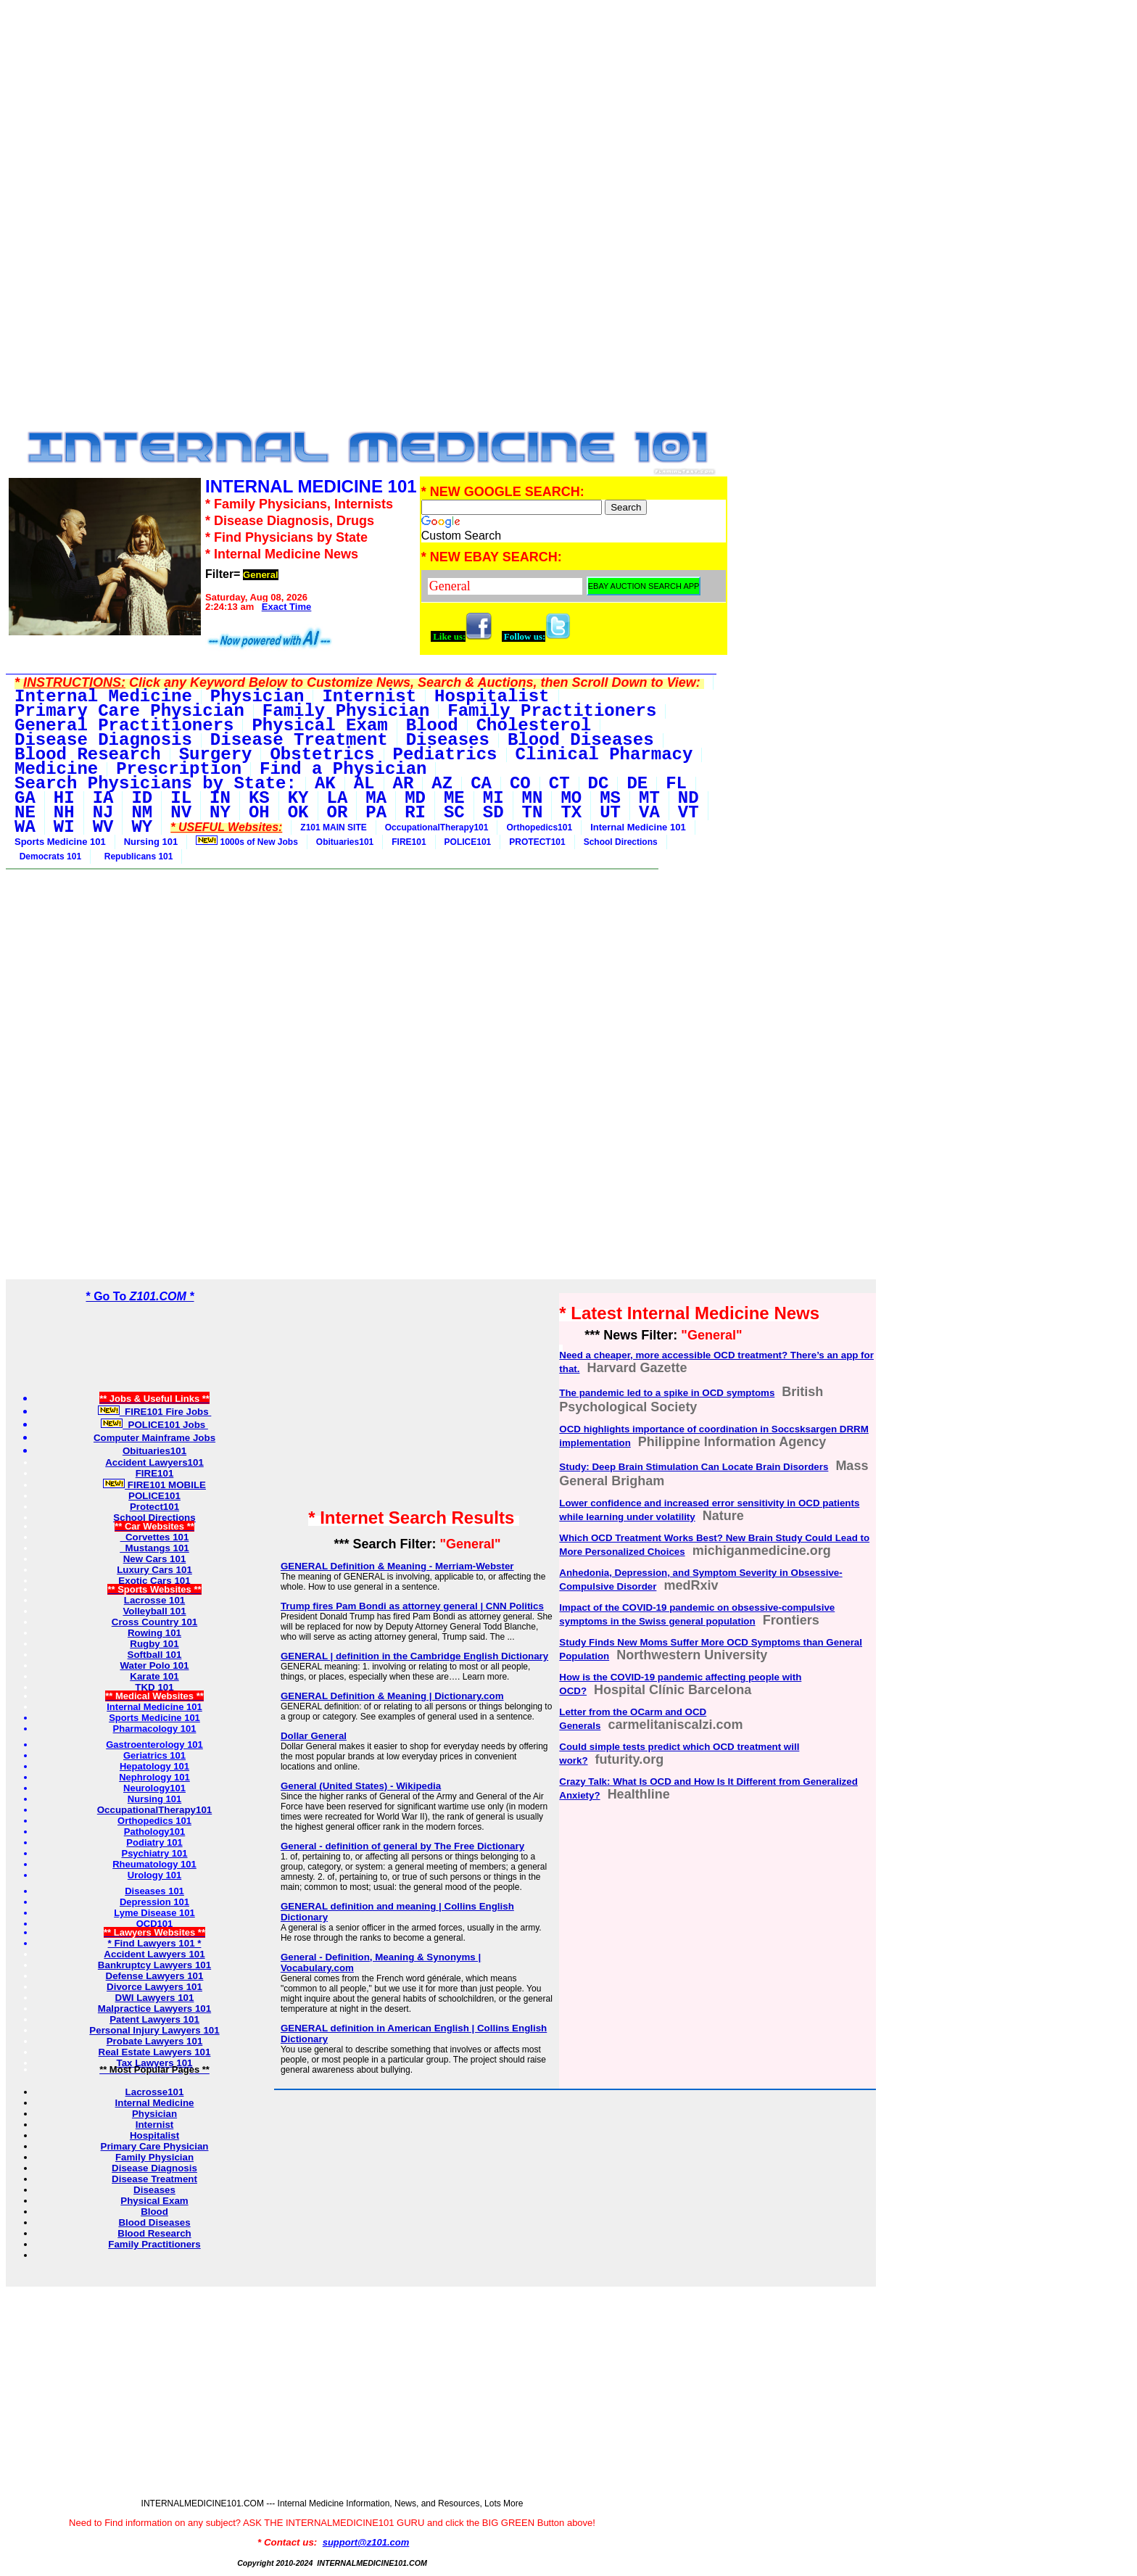  I want to click on GENERAL Definition & Meaning - Merriam-Webster, so click(397, 1566).